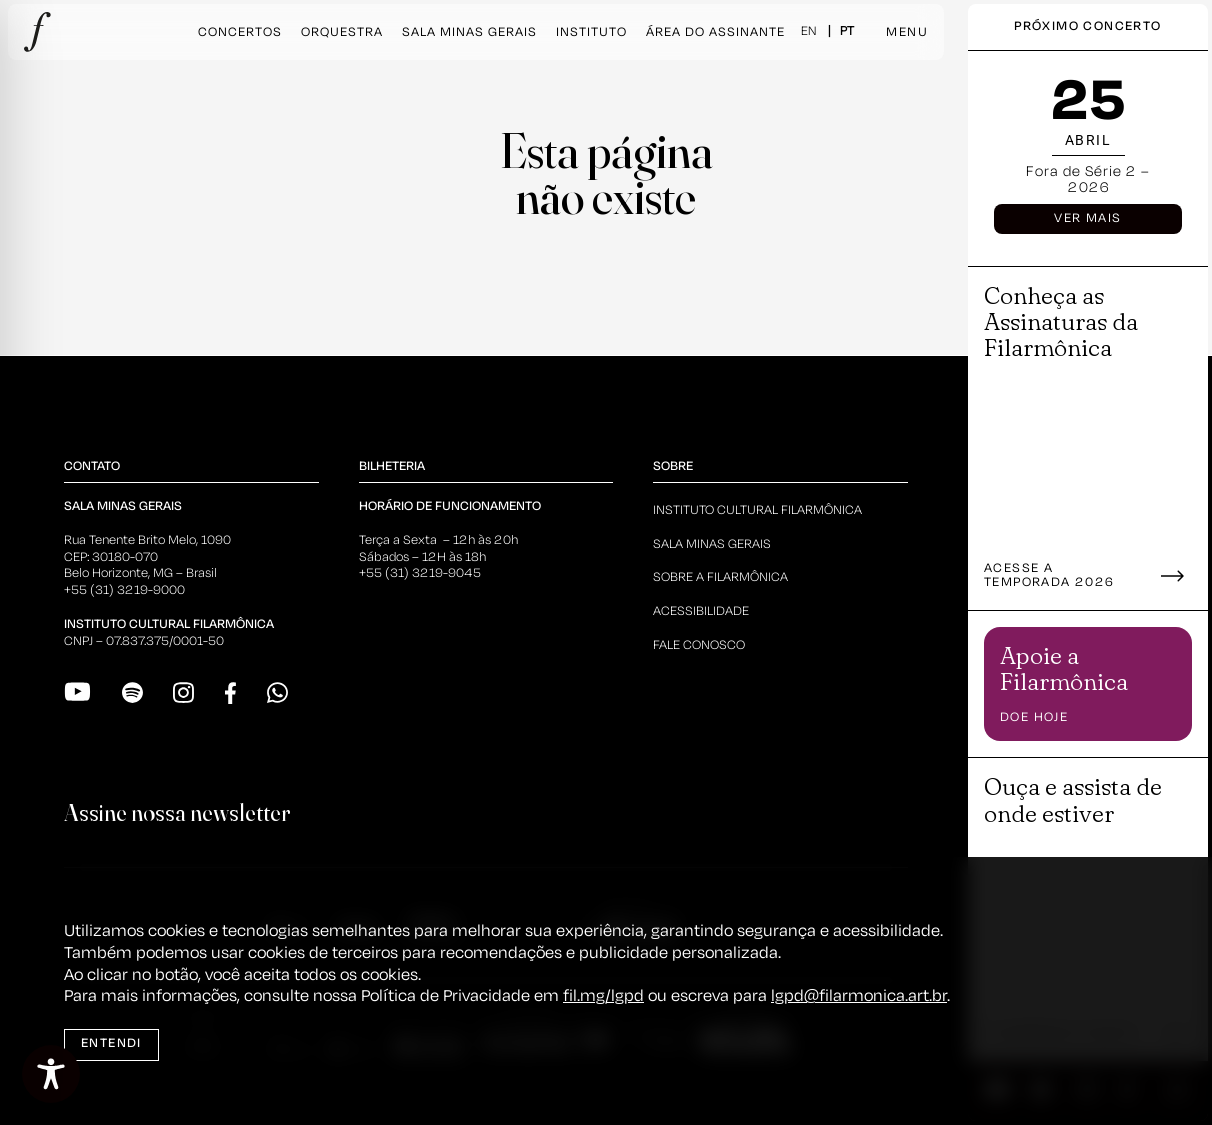  Describe the element at coordinates (720, 577) in the screenshot. I see `Sobre a Filarmônica` at that location.